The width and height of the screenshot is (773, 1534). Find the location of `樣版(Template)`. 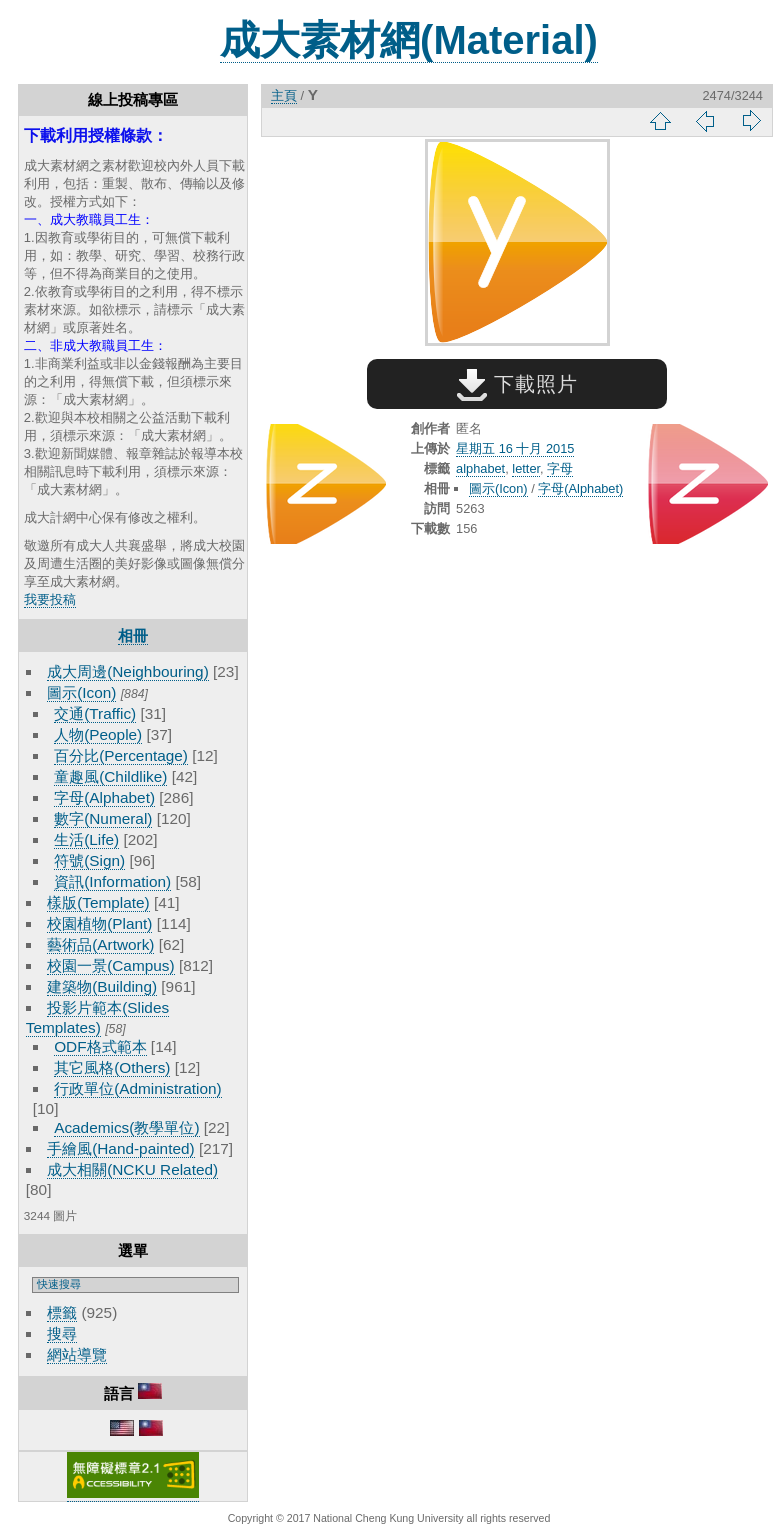

樣版(Template) is located at coordinates (98, 902).